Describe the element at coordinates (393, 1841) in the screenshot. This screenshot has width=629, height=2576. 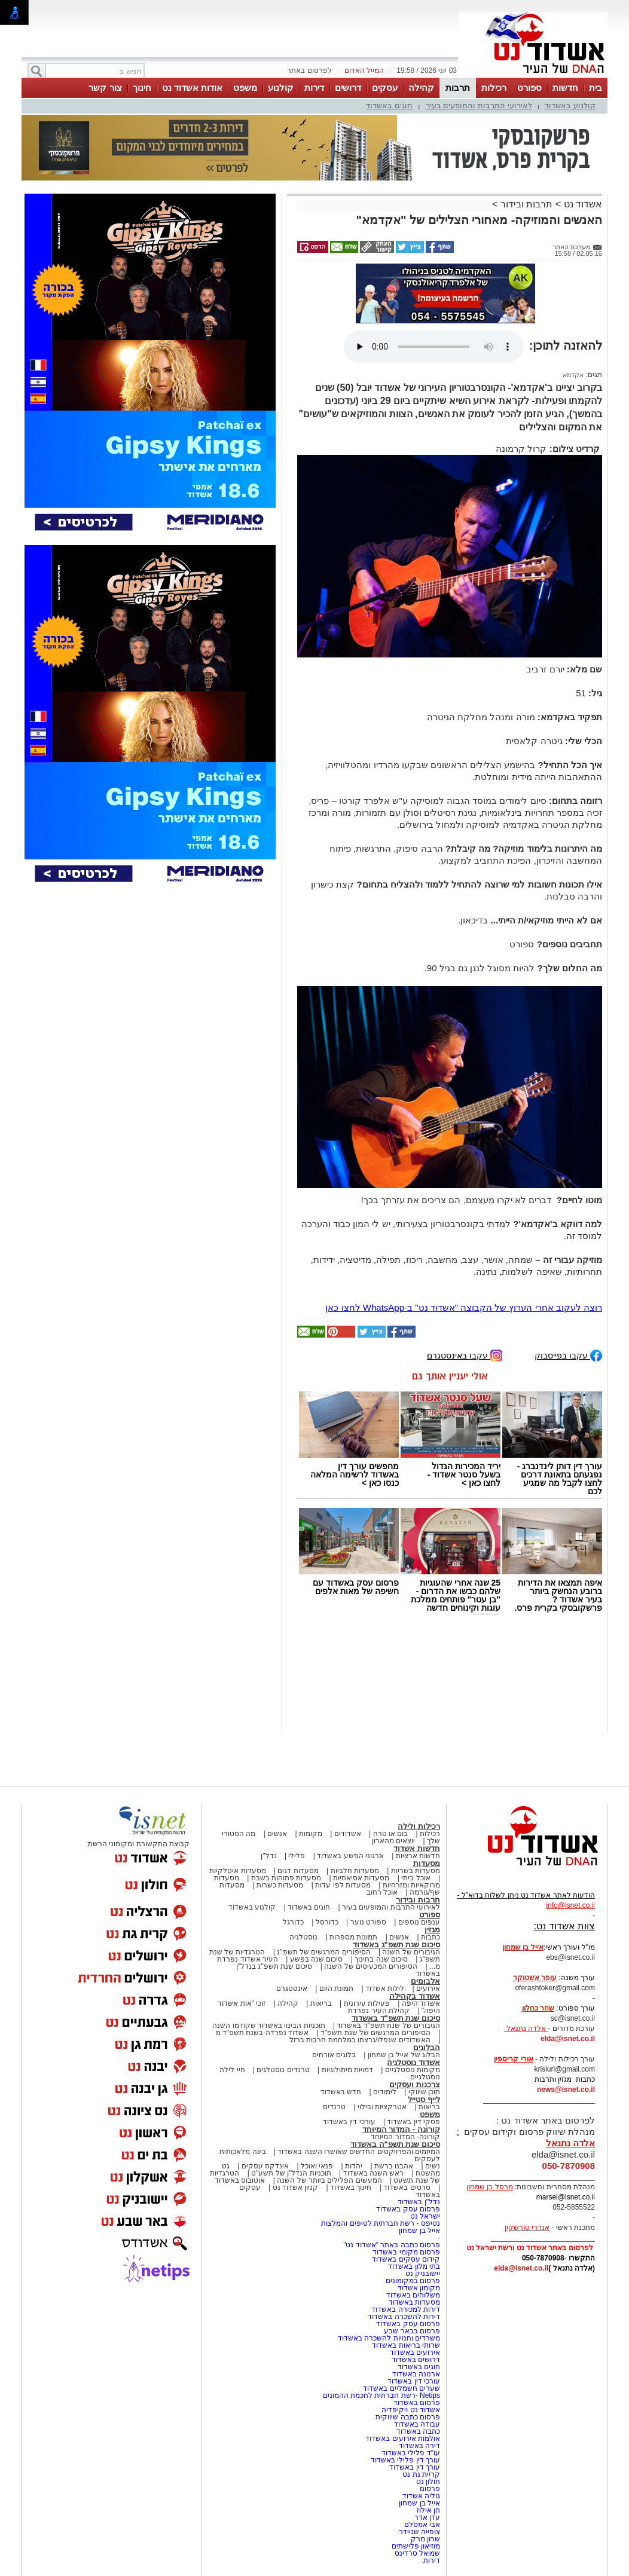
I see `יוצאים מהארון` at that location.